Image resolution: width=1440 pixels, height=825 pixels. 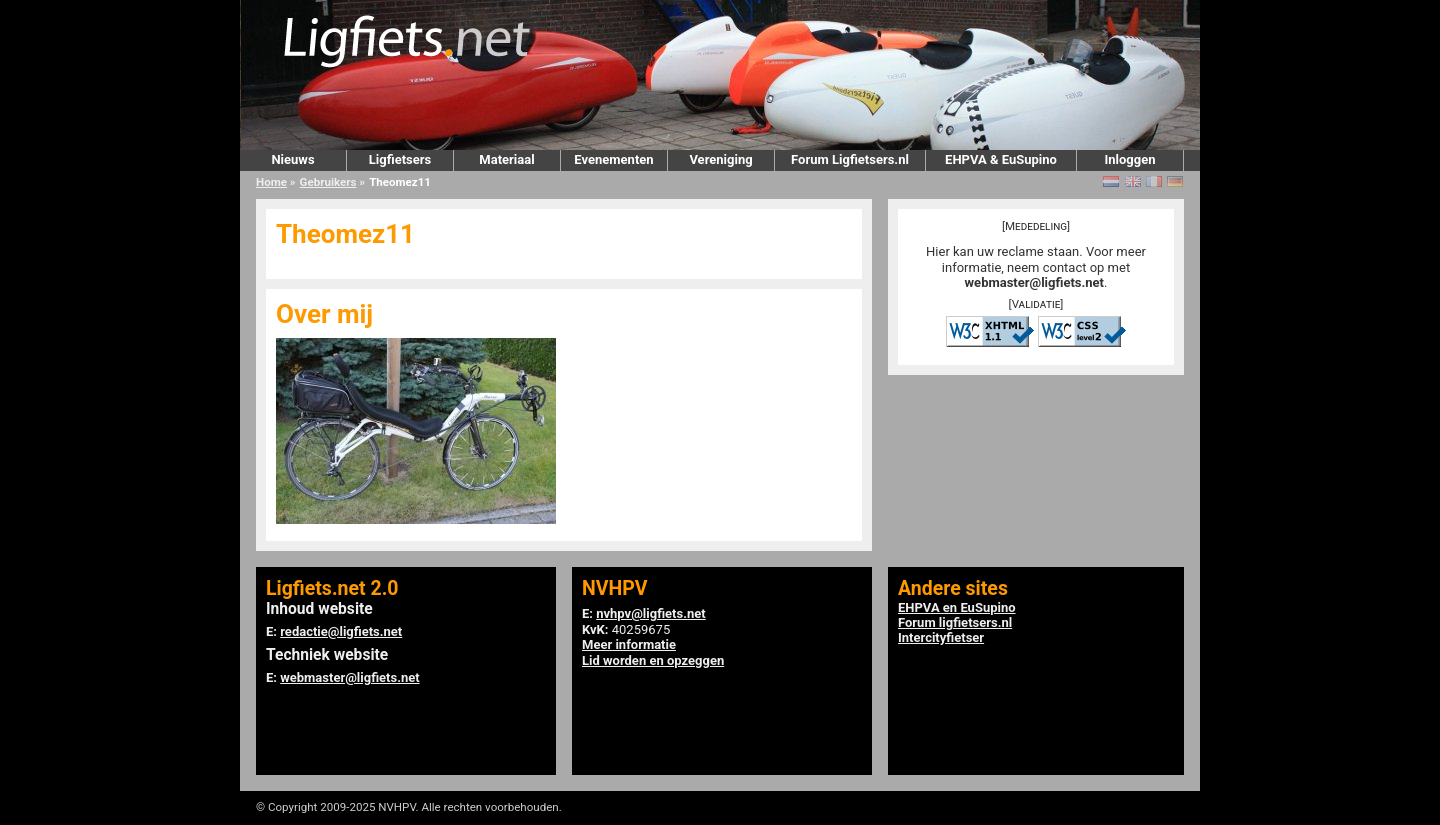 I want to click on Gebruikers, so click(x=328, y=182).